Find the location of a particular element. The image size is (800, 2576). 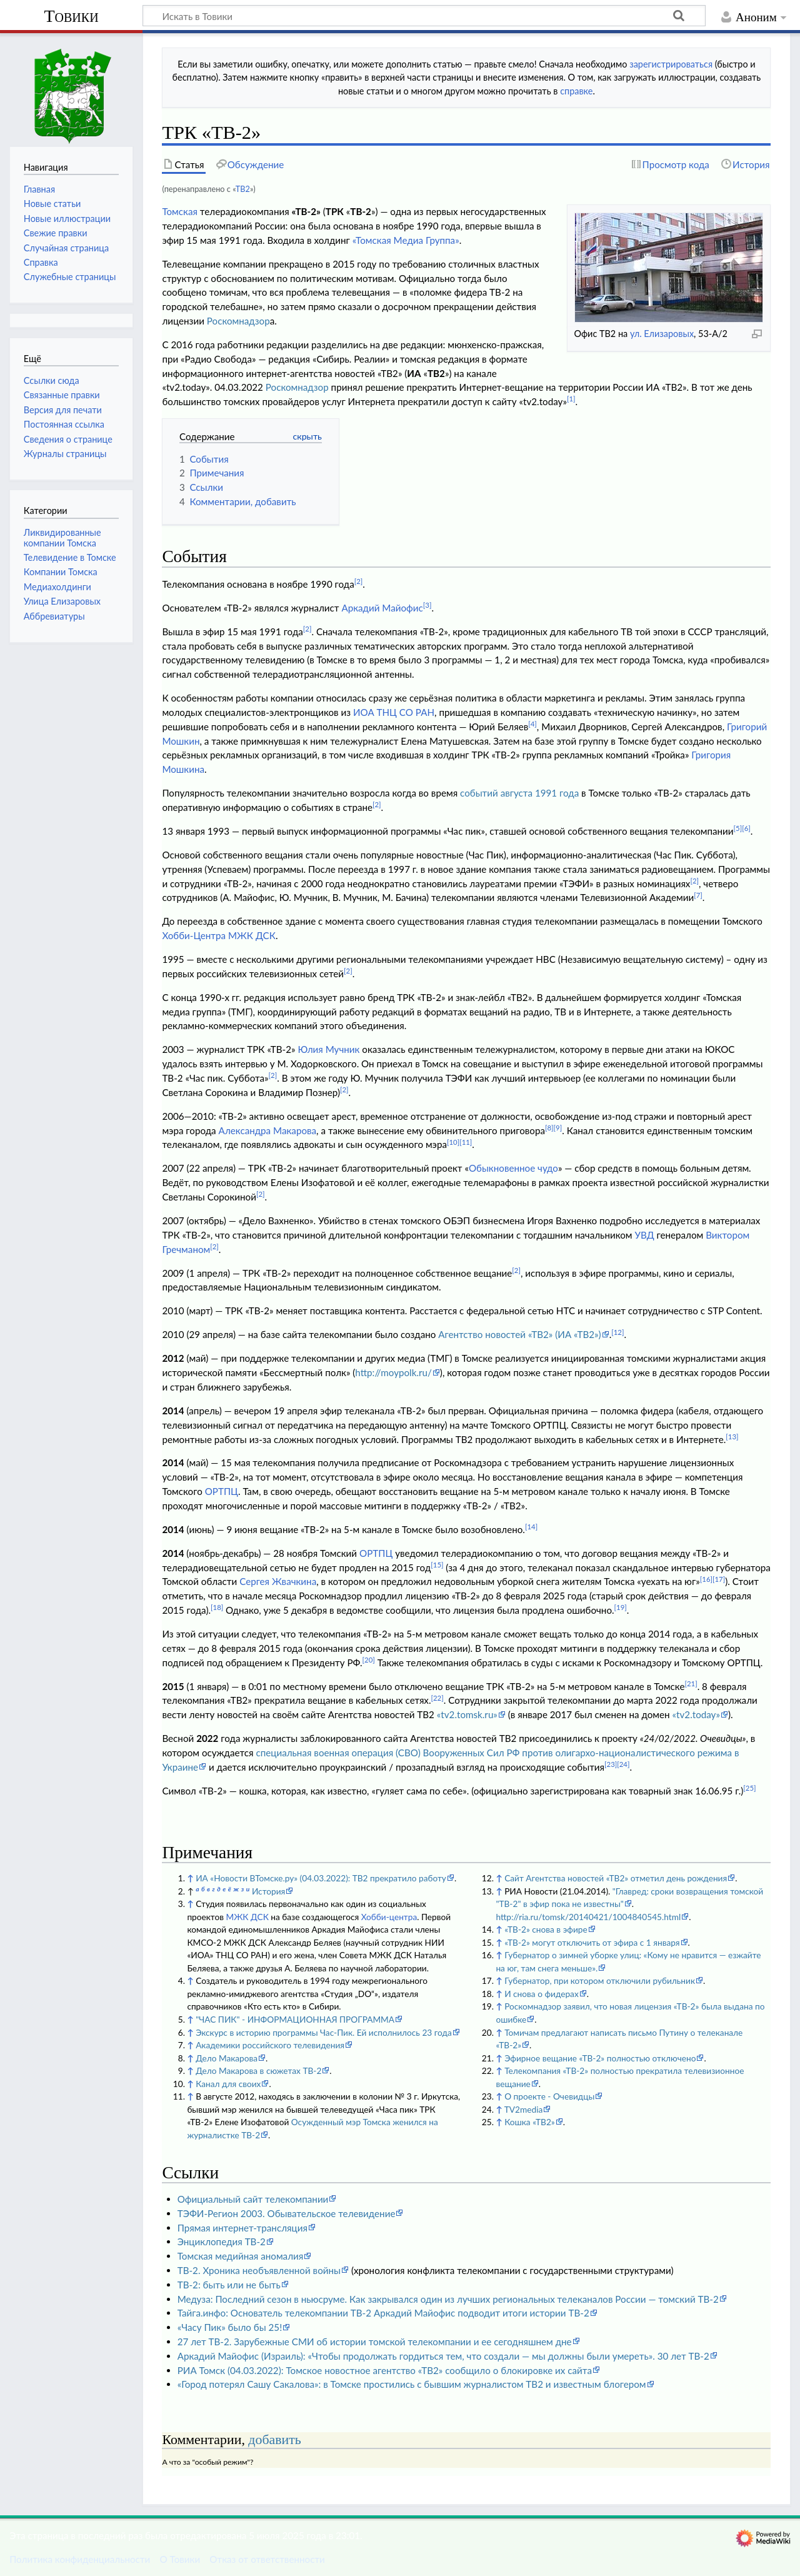

Сайт Агентства новостей «ТВ2» отметил день рождения is located at coordinates (615, 1878).